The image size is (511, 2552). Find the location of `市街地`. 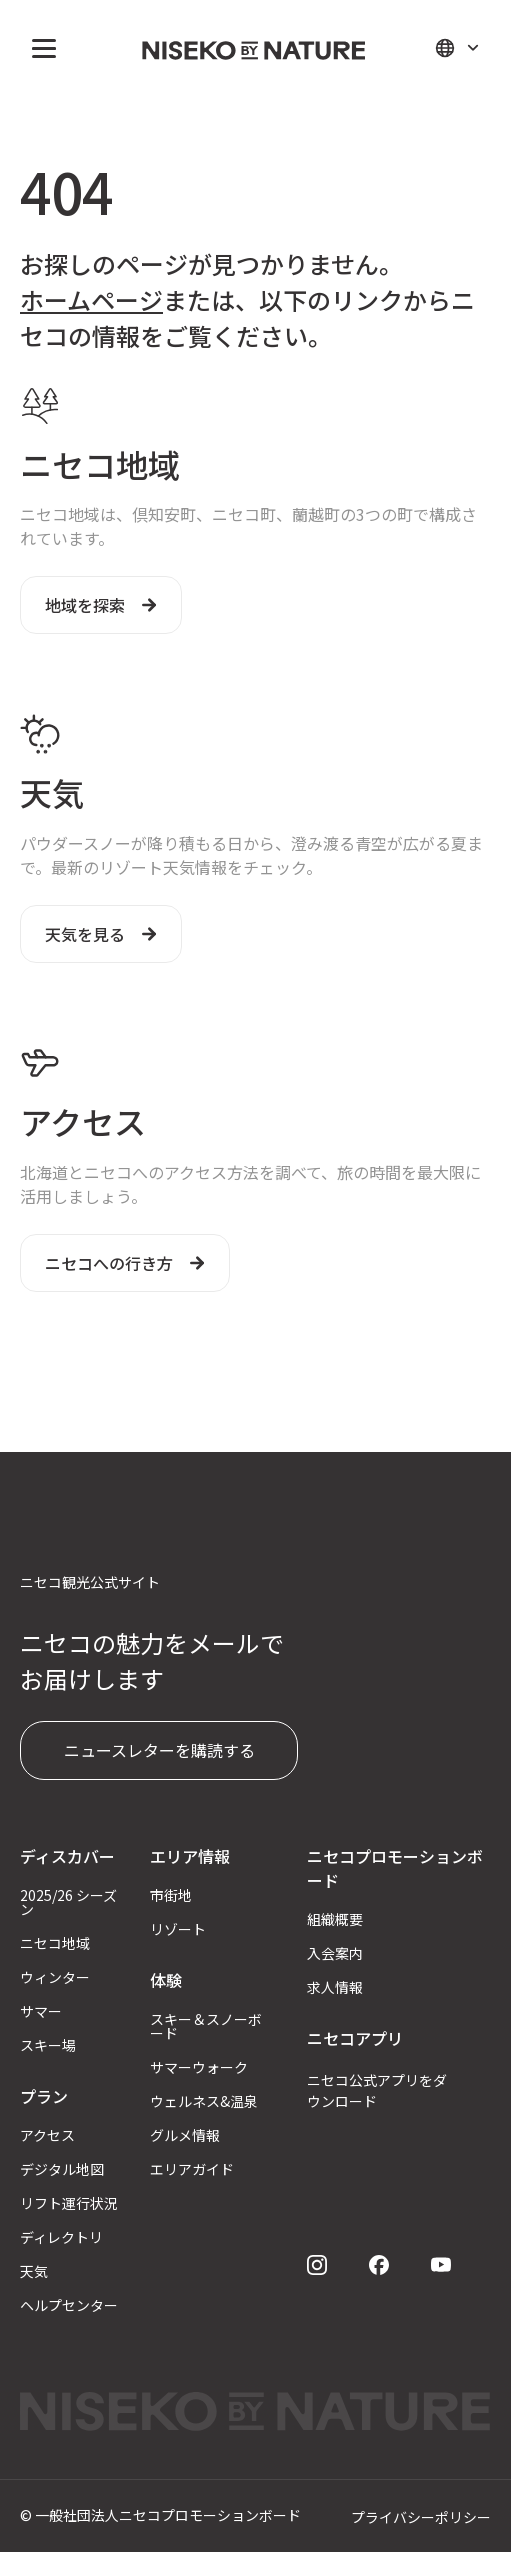

市街地 is located at coordinates (171, 1895).